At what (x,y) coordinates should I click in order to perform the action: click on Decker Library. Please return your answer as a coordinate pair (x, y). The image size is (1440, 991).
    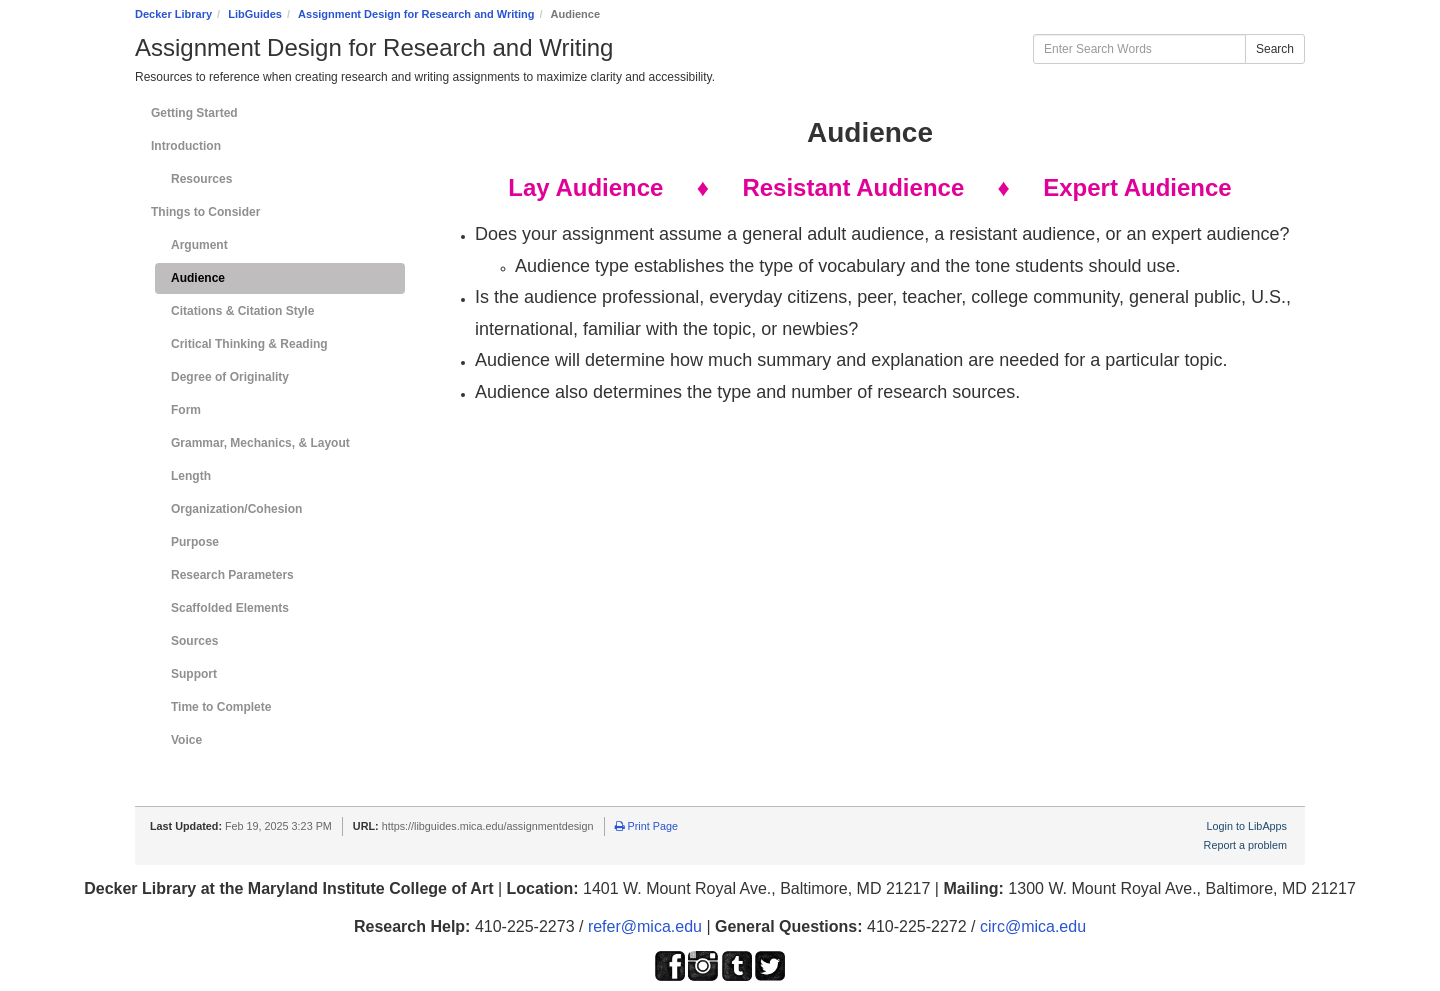
    Looking at the image, I should click on (173, 14).